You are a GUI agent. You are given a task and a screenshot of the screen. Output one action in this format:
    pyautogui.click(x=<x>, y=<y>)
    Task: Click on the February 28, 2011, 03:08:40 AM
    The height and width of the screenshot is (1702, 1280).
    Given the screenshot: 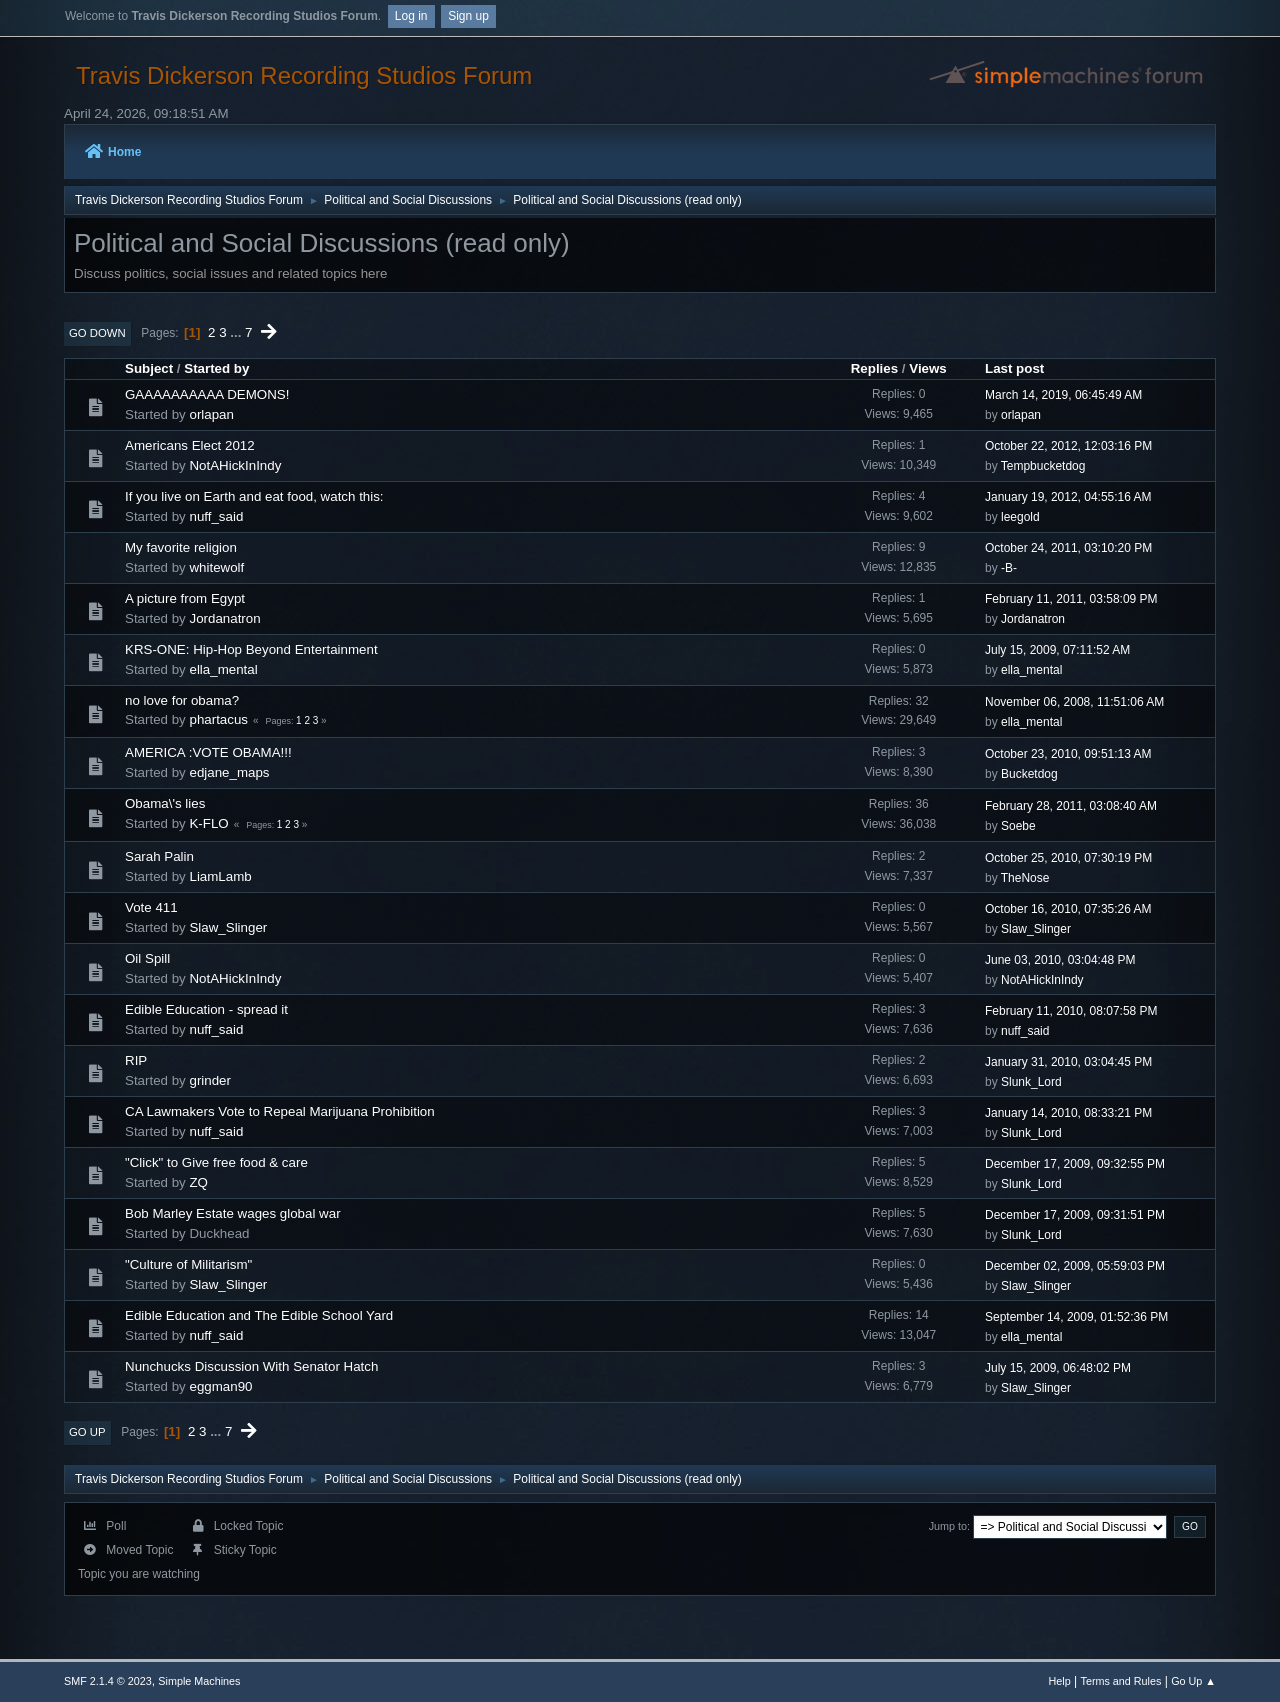 What is the action you would take?
    pyautogui.click(x=1071, y=806)
    